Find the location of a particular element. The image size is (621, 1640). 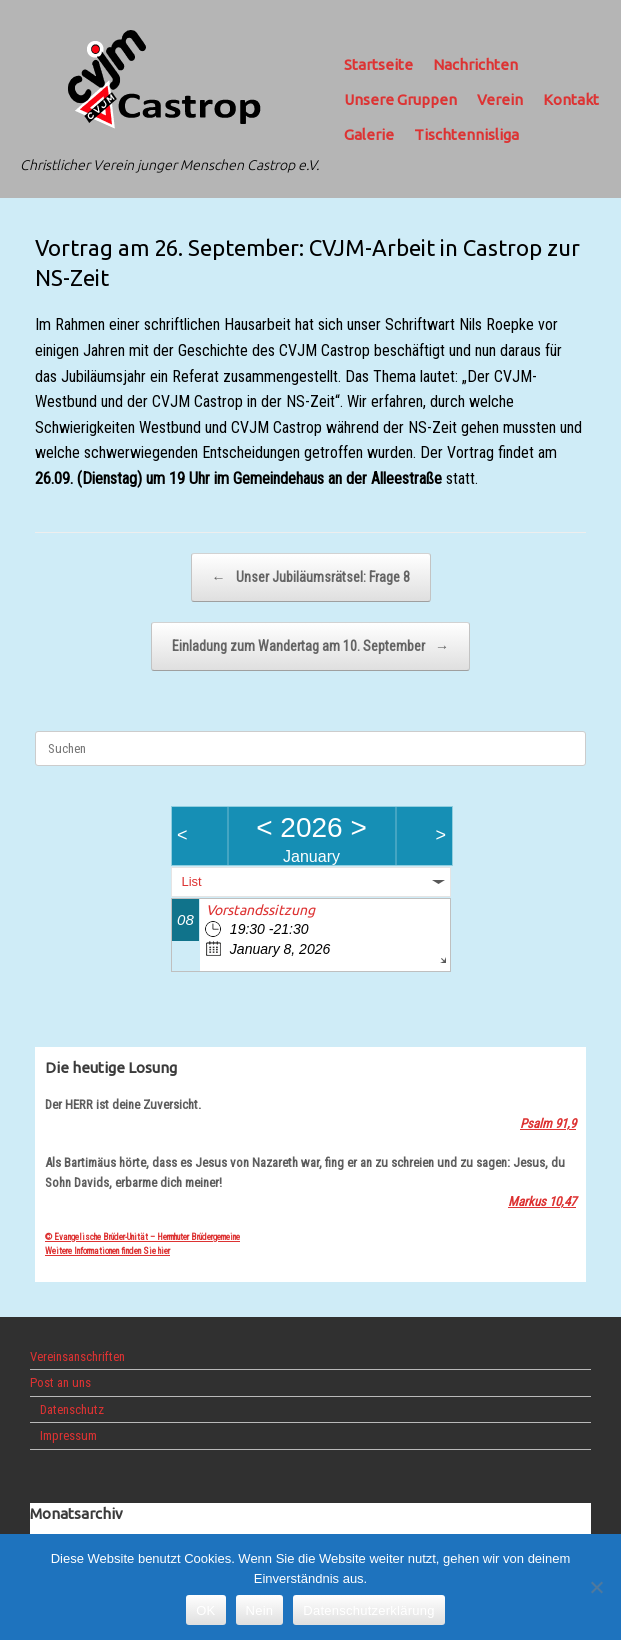

Psalm 91,9 is located at coordinates (548, 1123).